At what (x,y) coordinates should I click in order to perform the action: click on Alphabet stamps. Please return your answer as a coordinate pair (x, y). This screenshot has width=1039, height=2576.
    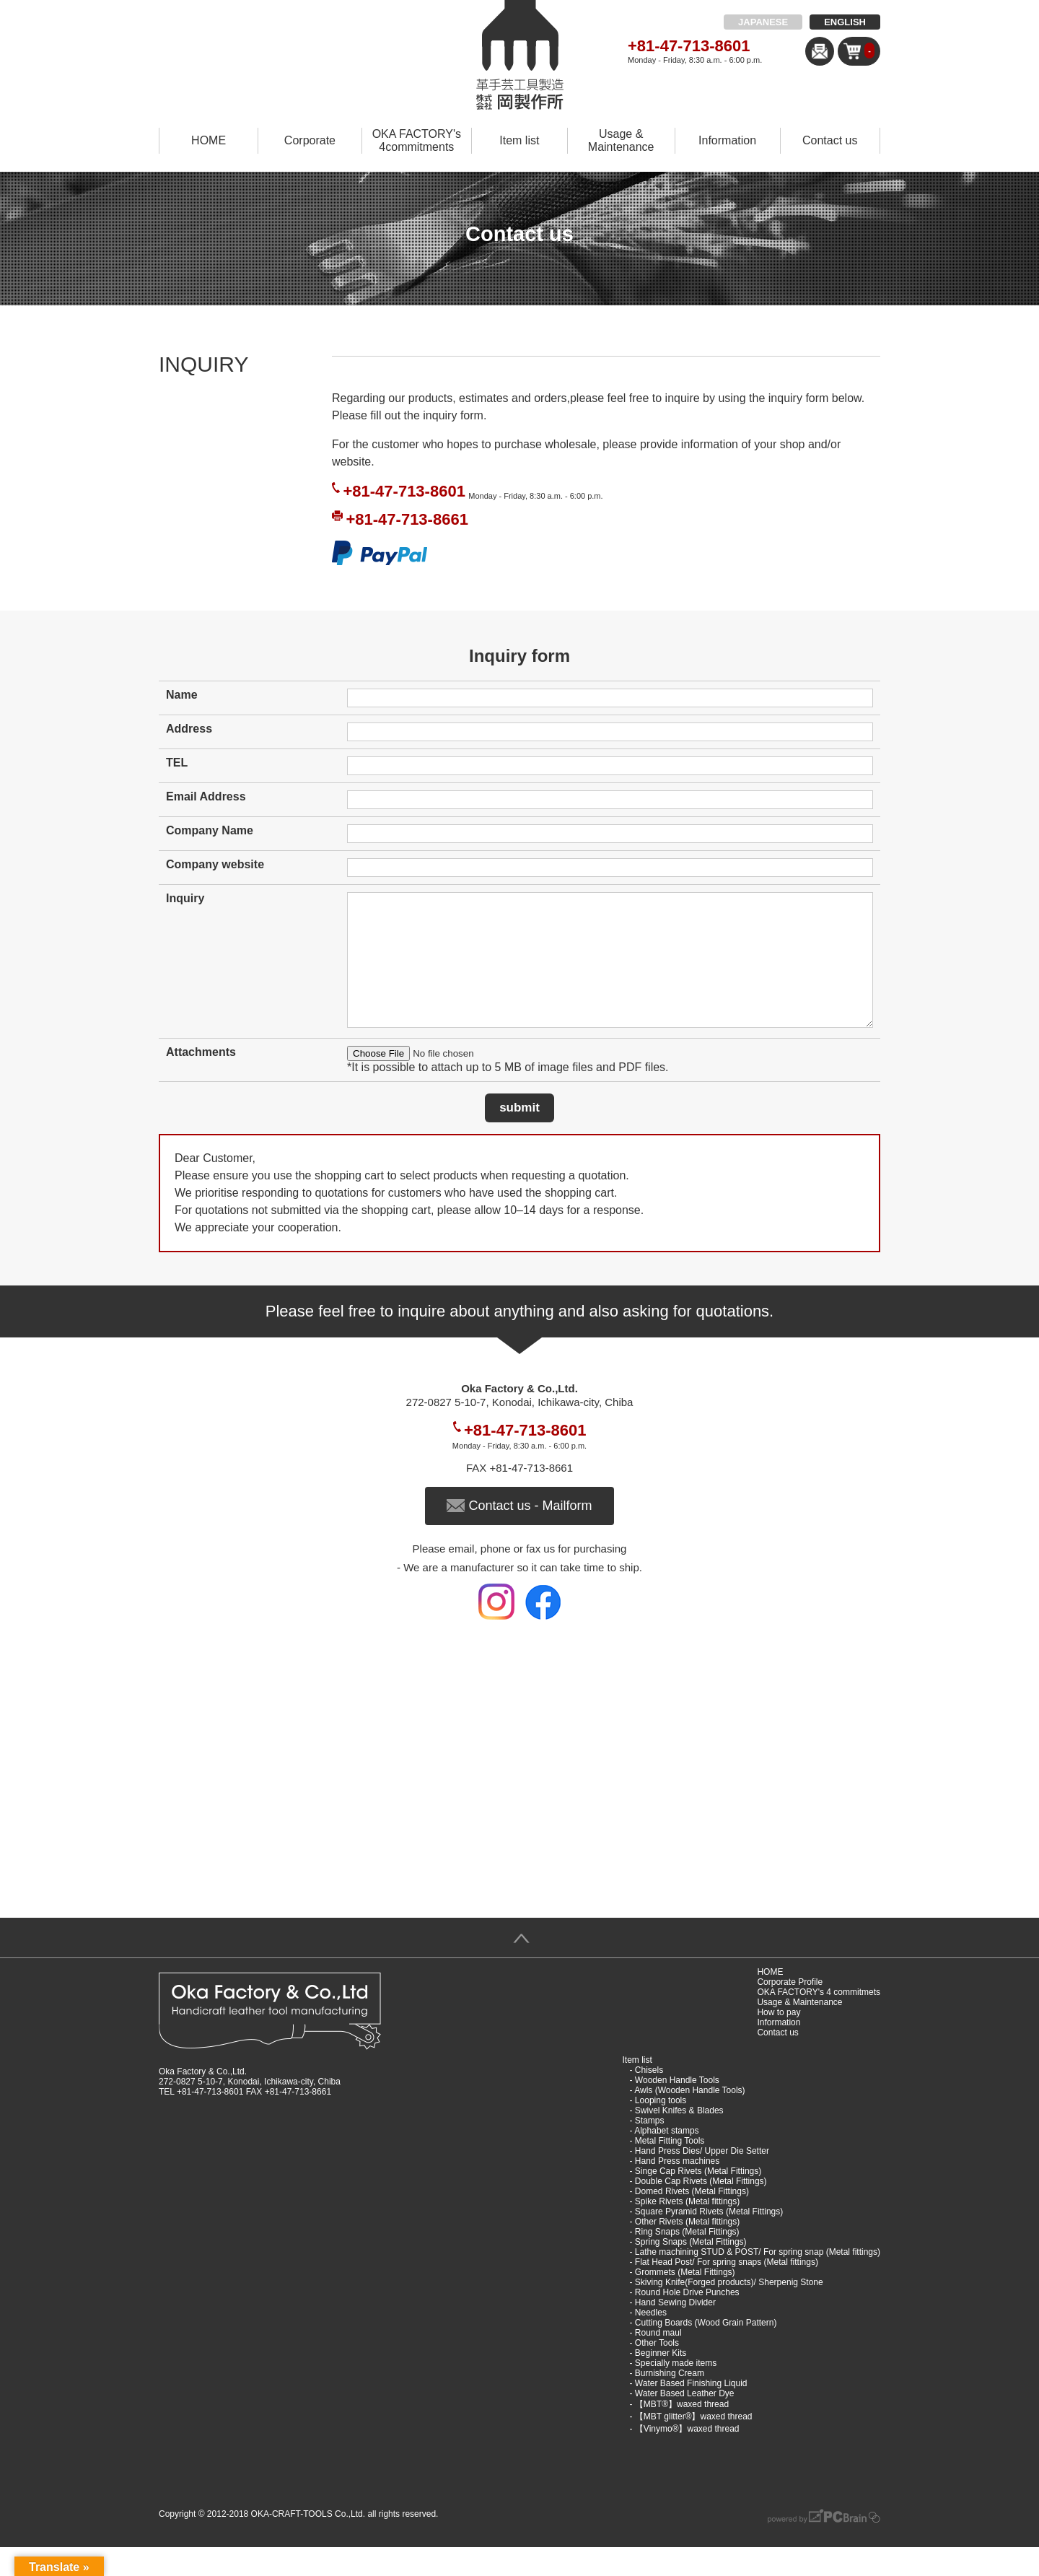
    Looking at the image, I should click on (666, 2159).